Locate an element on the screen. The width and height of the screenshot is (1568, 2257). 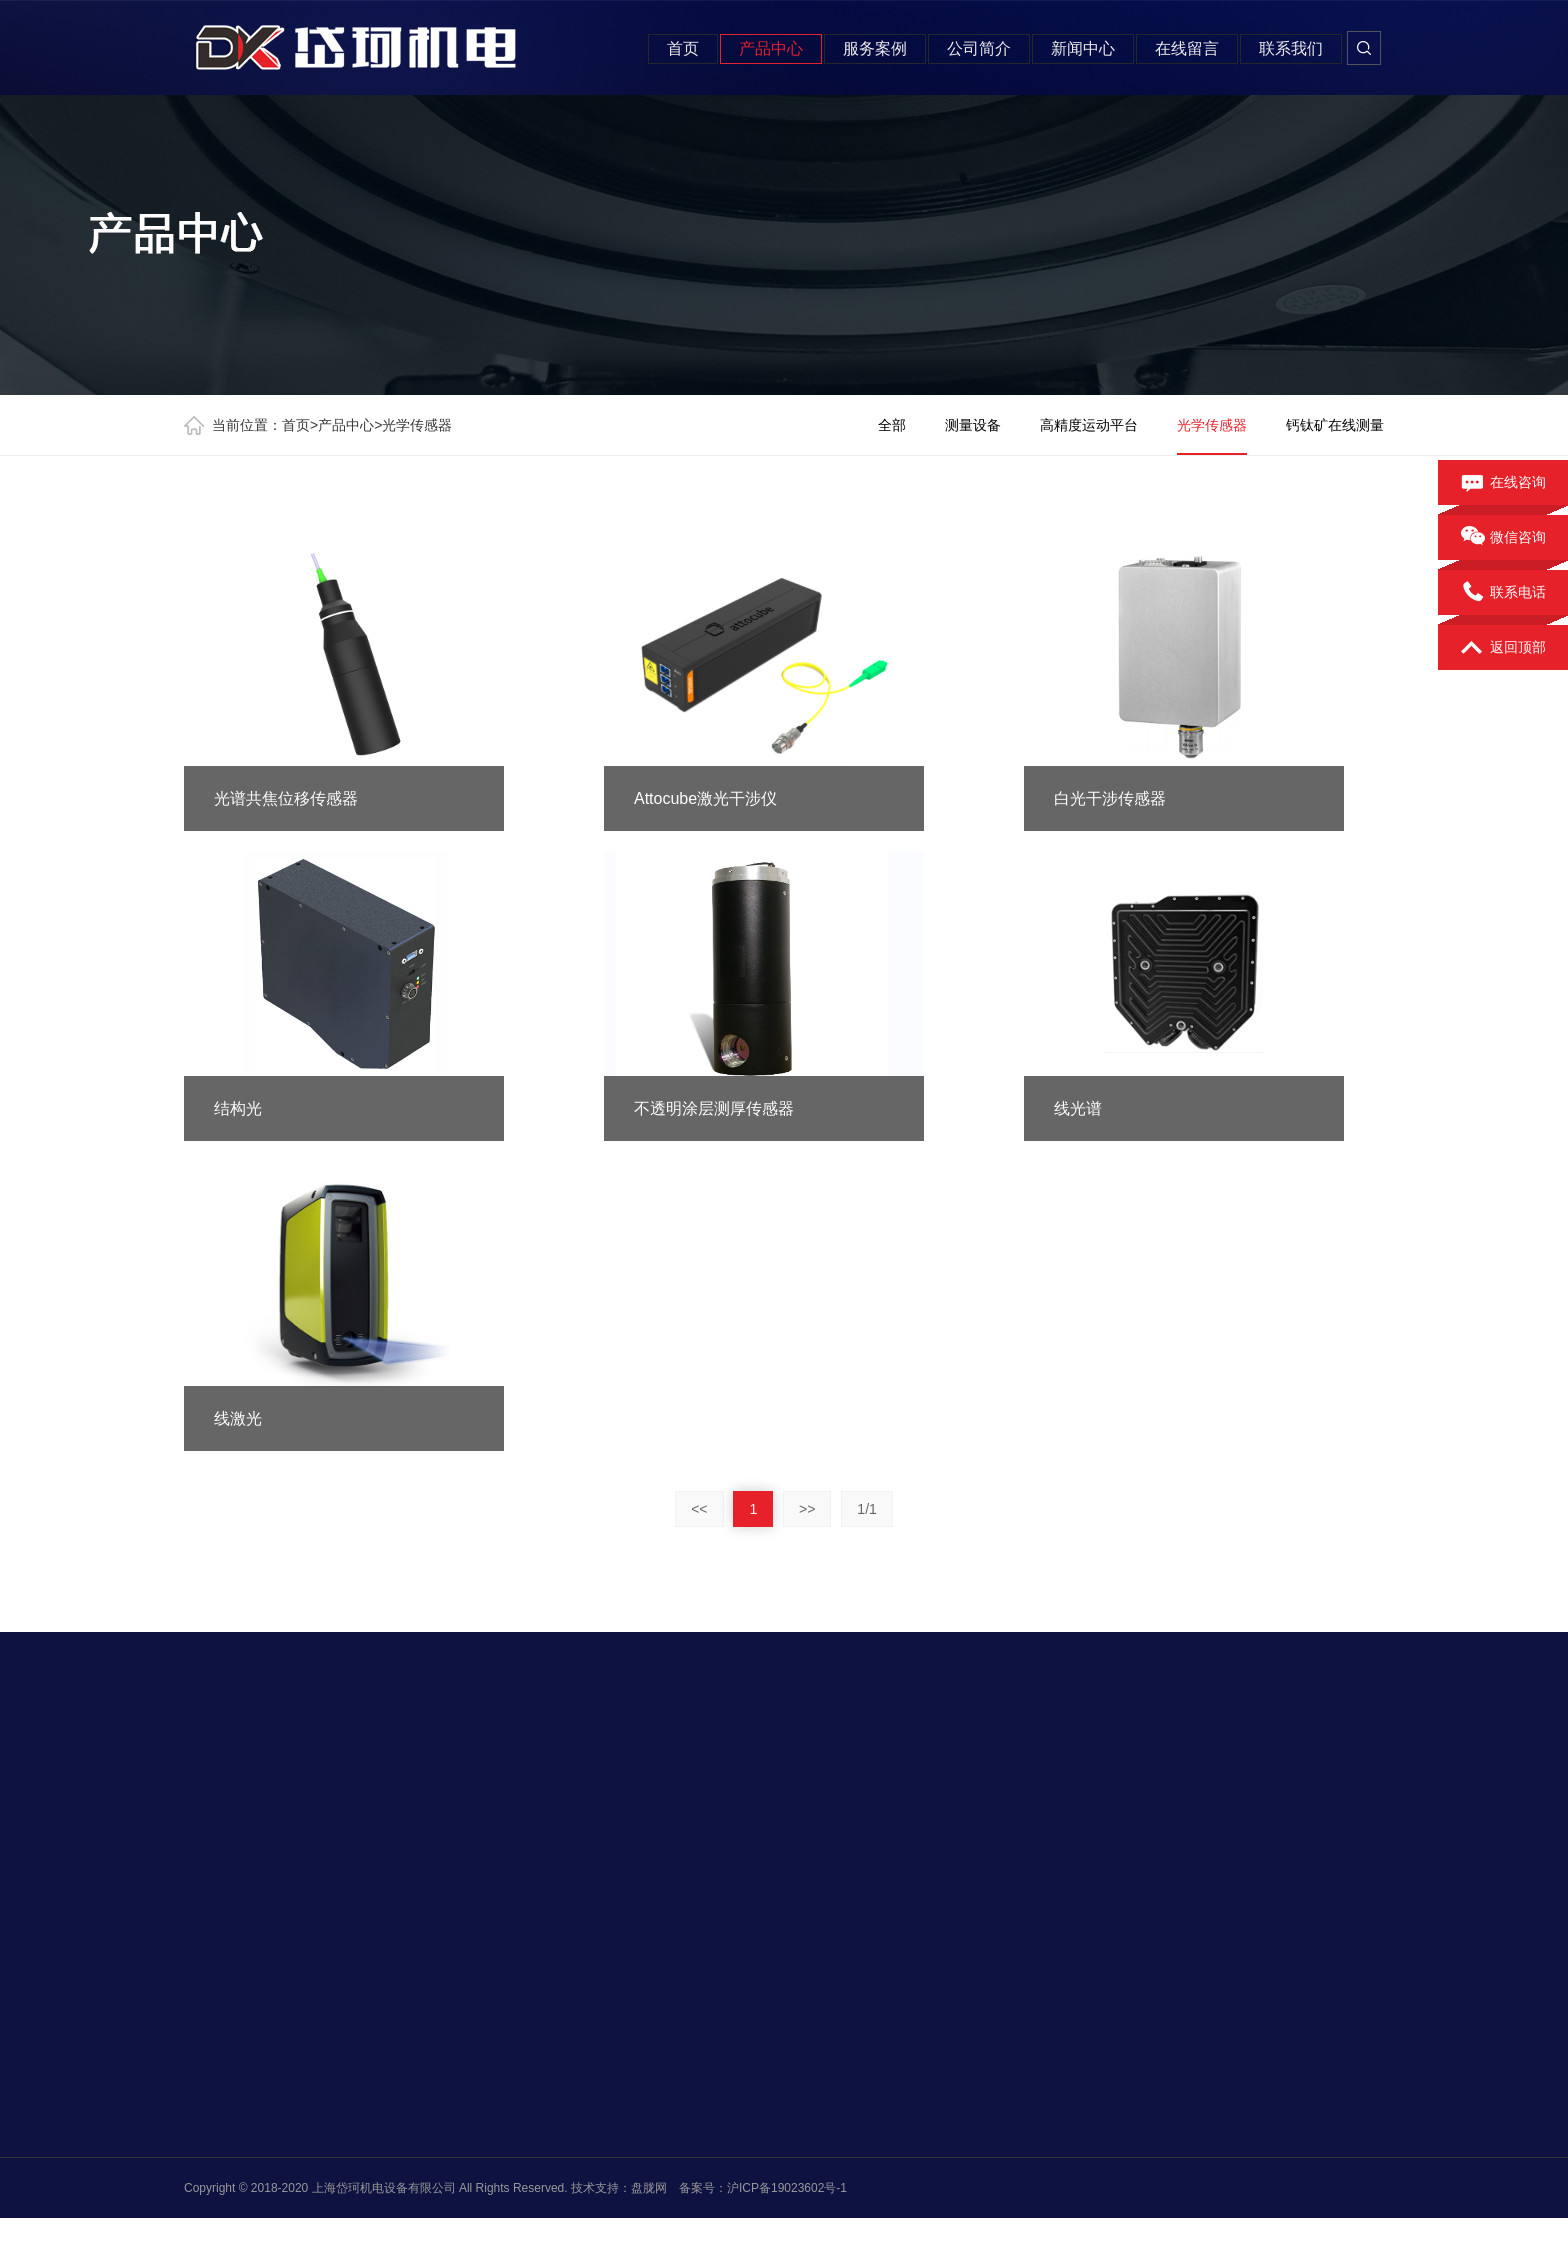
光学传感器 is located at coordinates (417, 425).